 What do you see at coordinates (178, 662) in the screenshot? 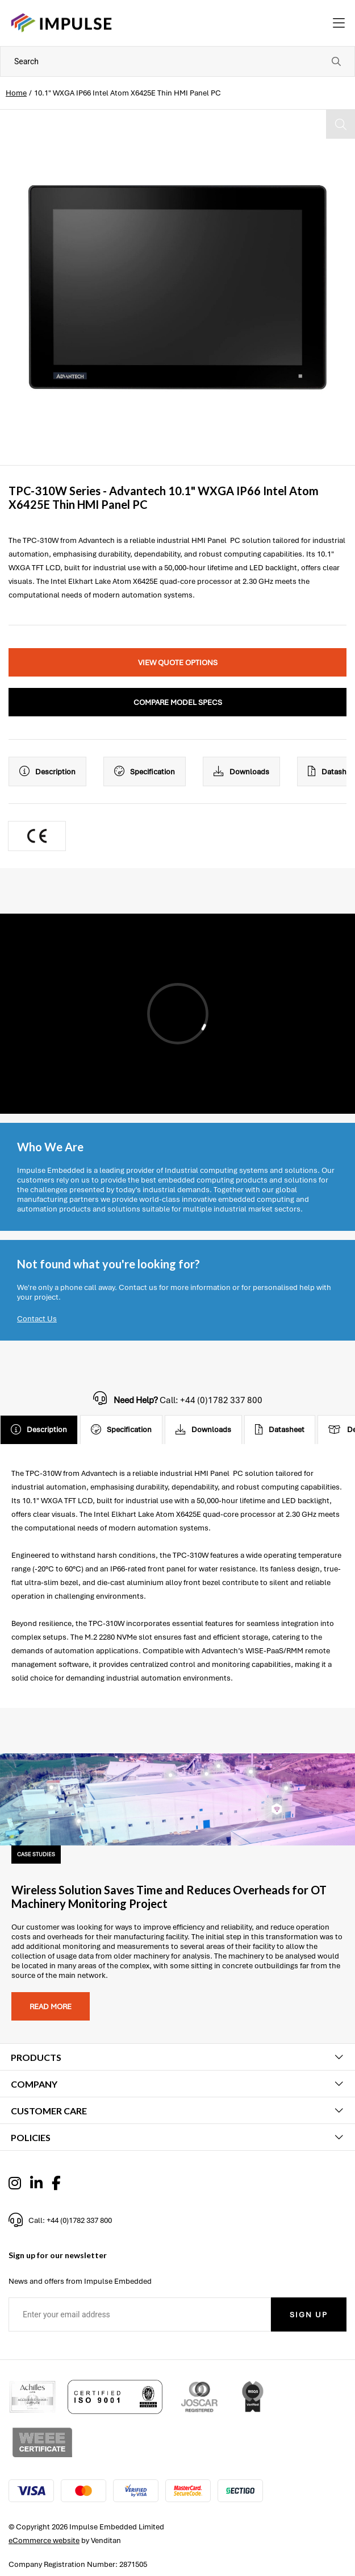
I see `View Quote Options` at bounding box center [178, 662].